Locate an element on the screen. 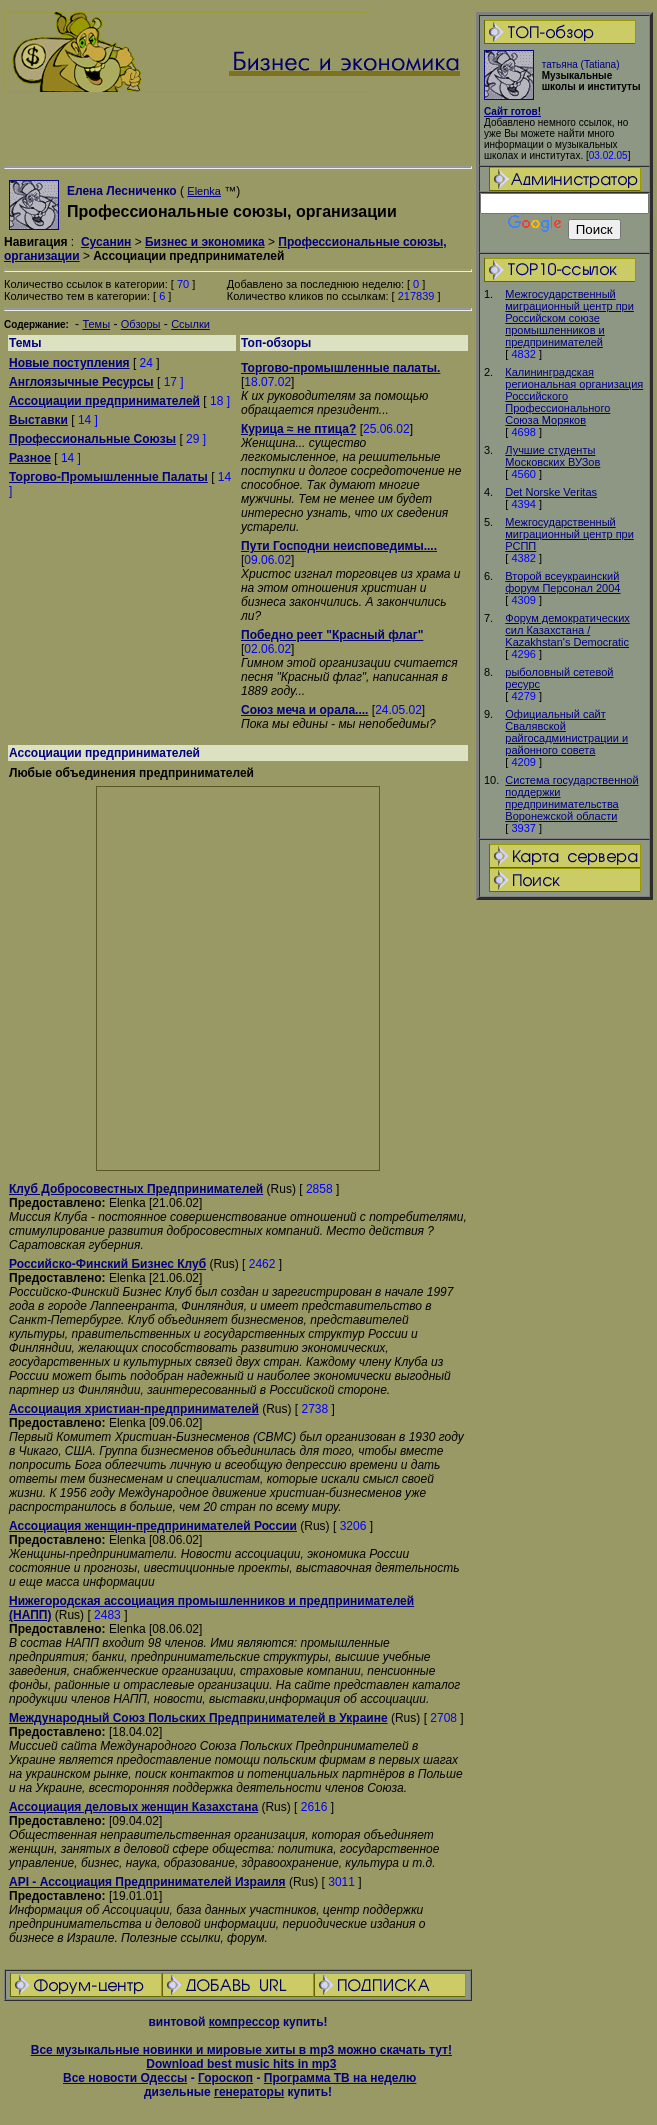 The height and width of the screenshot is (2125, 657). Англоязычные Ресурсы is located at coordinates (81, 382).